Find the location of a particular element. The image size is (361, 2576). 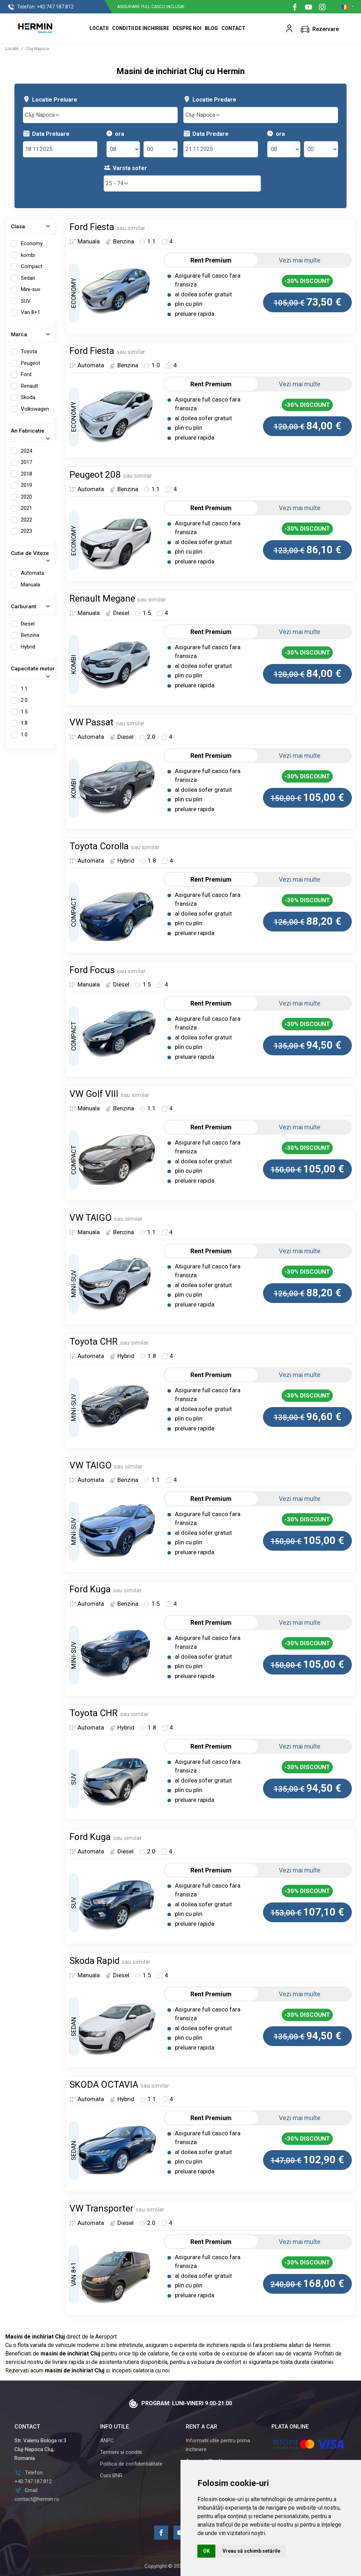

Hybrid is located at coordinates (28, 647).